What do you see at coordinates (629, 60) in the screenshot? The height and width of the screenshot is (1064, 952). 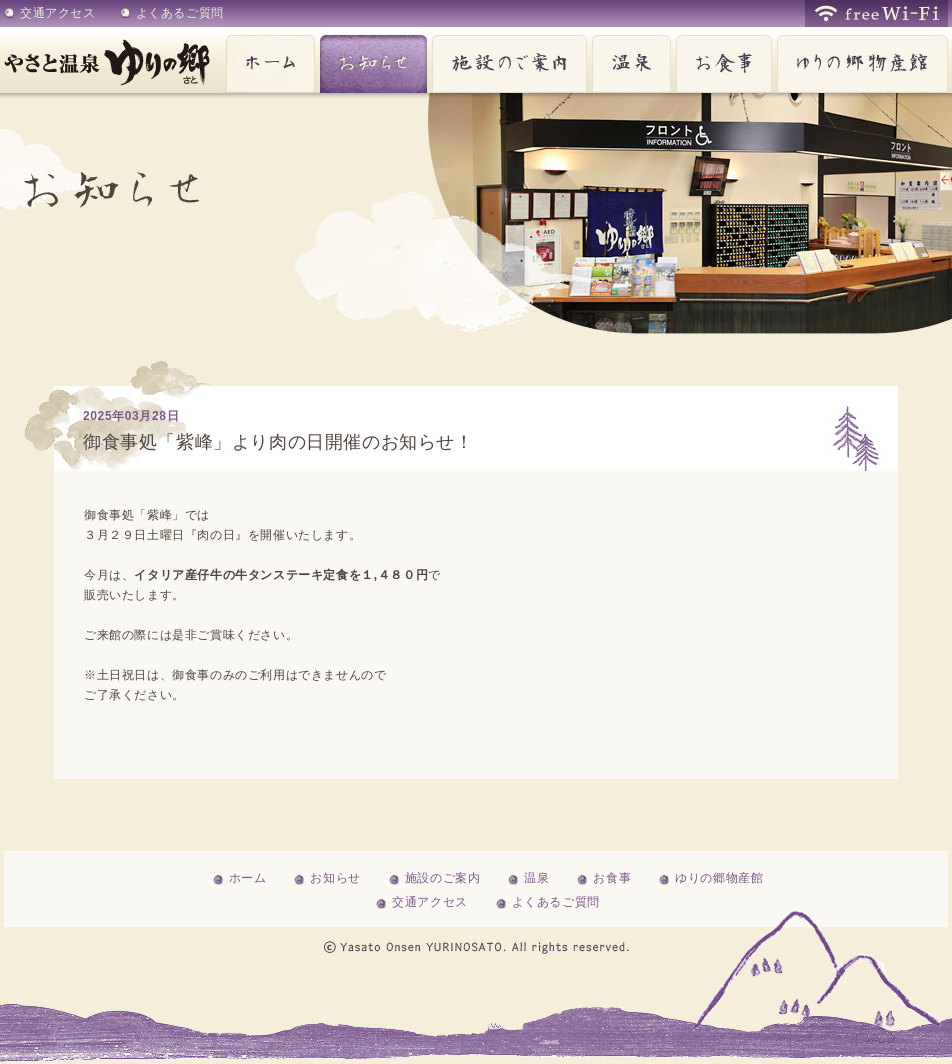 I see `温泉` at bounding box center [629, 60].